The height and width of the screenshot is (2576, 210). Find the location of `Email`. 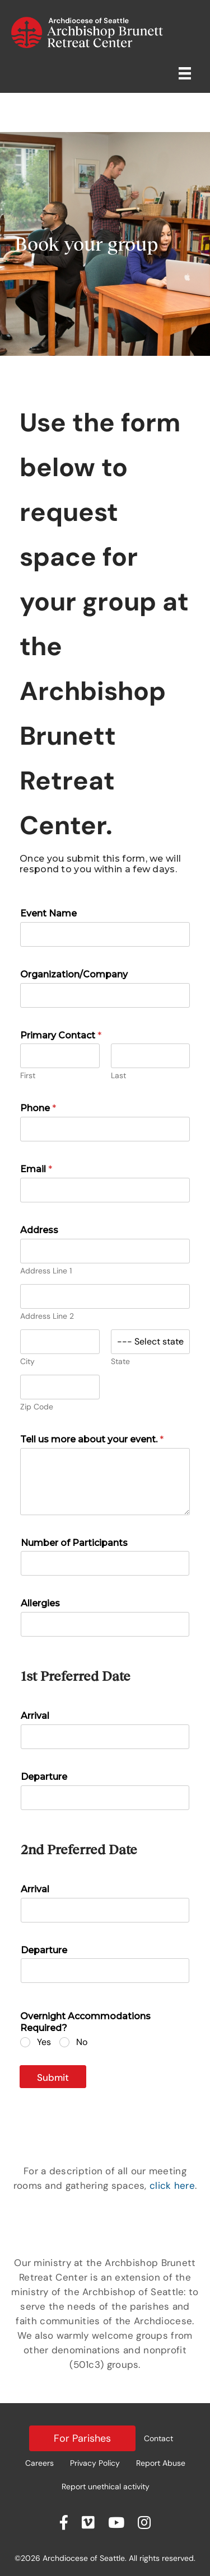

Email is located at coordinates (36, 1169).